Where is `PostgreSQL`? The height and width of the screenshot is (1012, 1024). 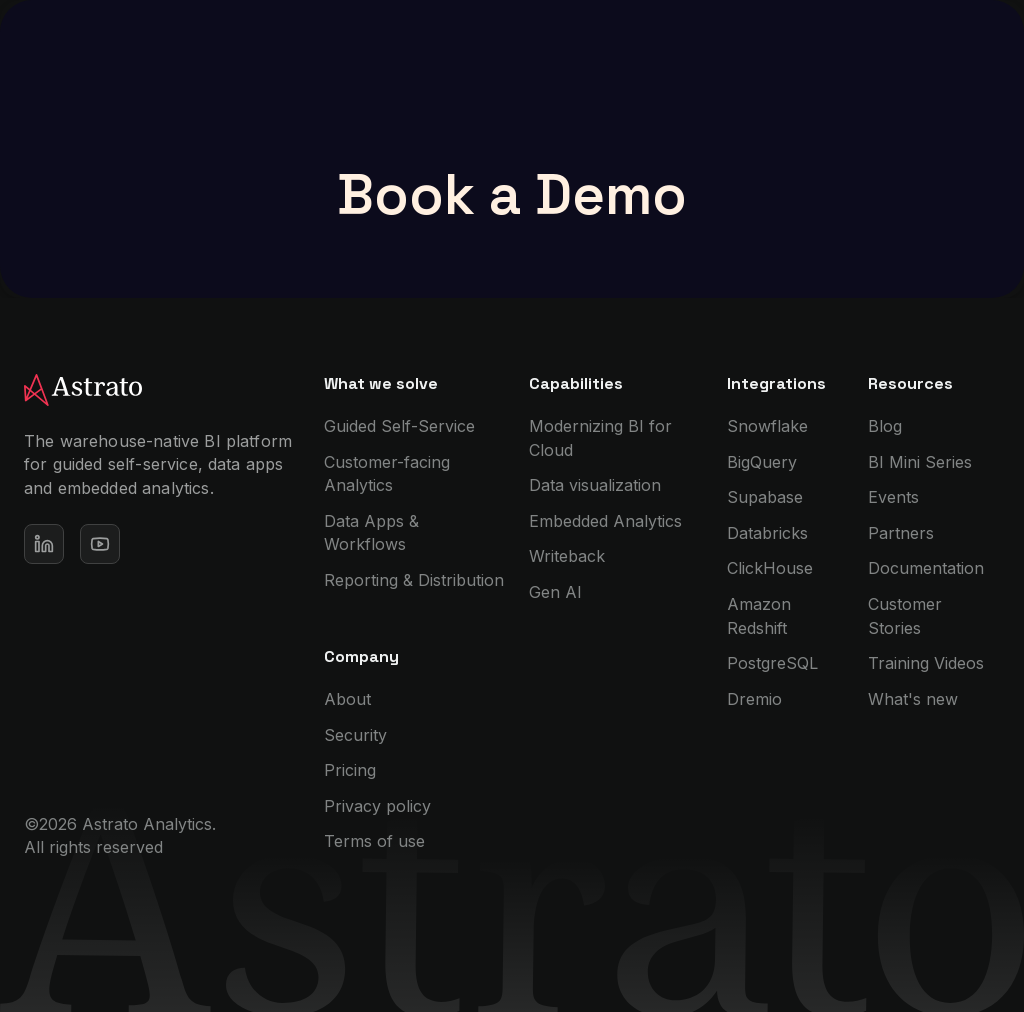
PostgreSQL is located at coordinates (772, 663).